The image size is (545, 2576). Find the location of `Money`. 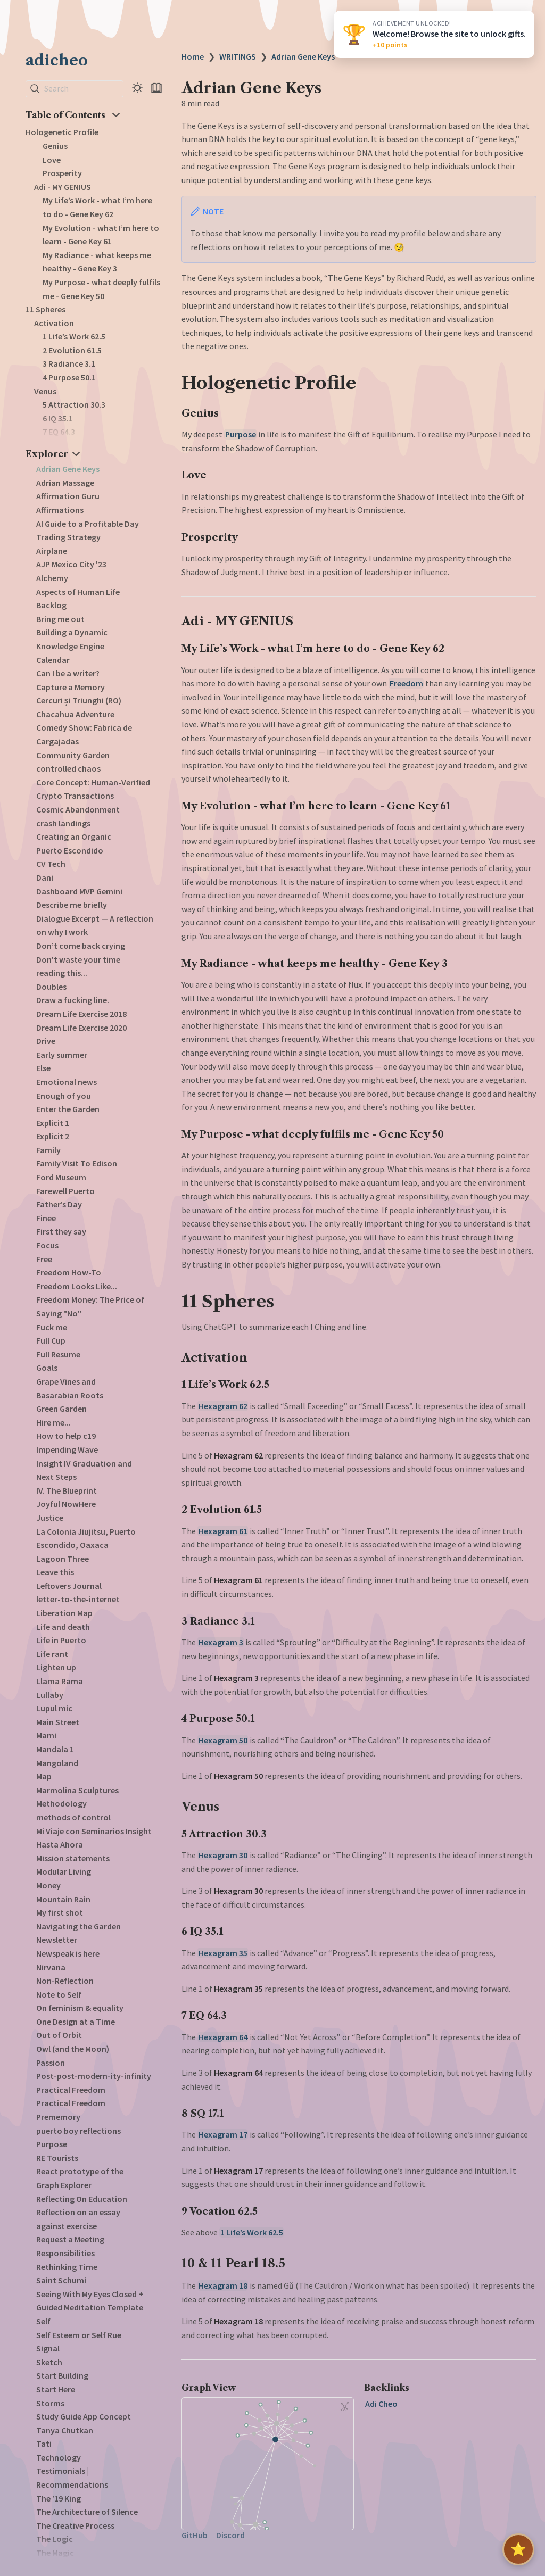

Money is located at coordinates (48, 1885).